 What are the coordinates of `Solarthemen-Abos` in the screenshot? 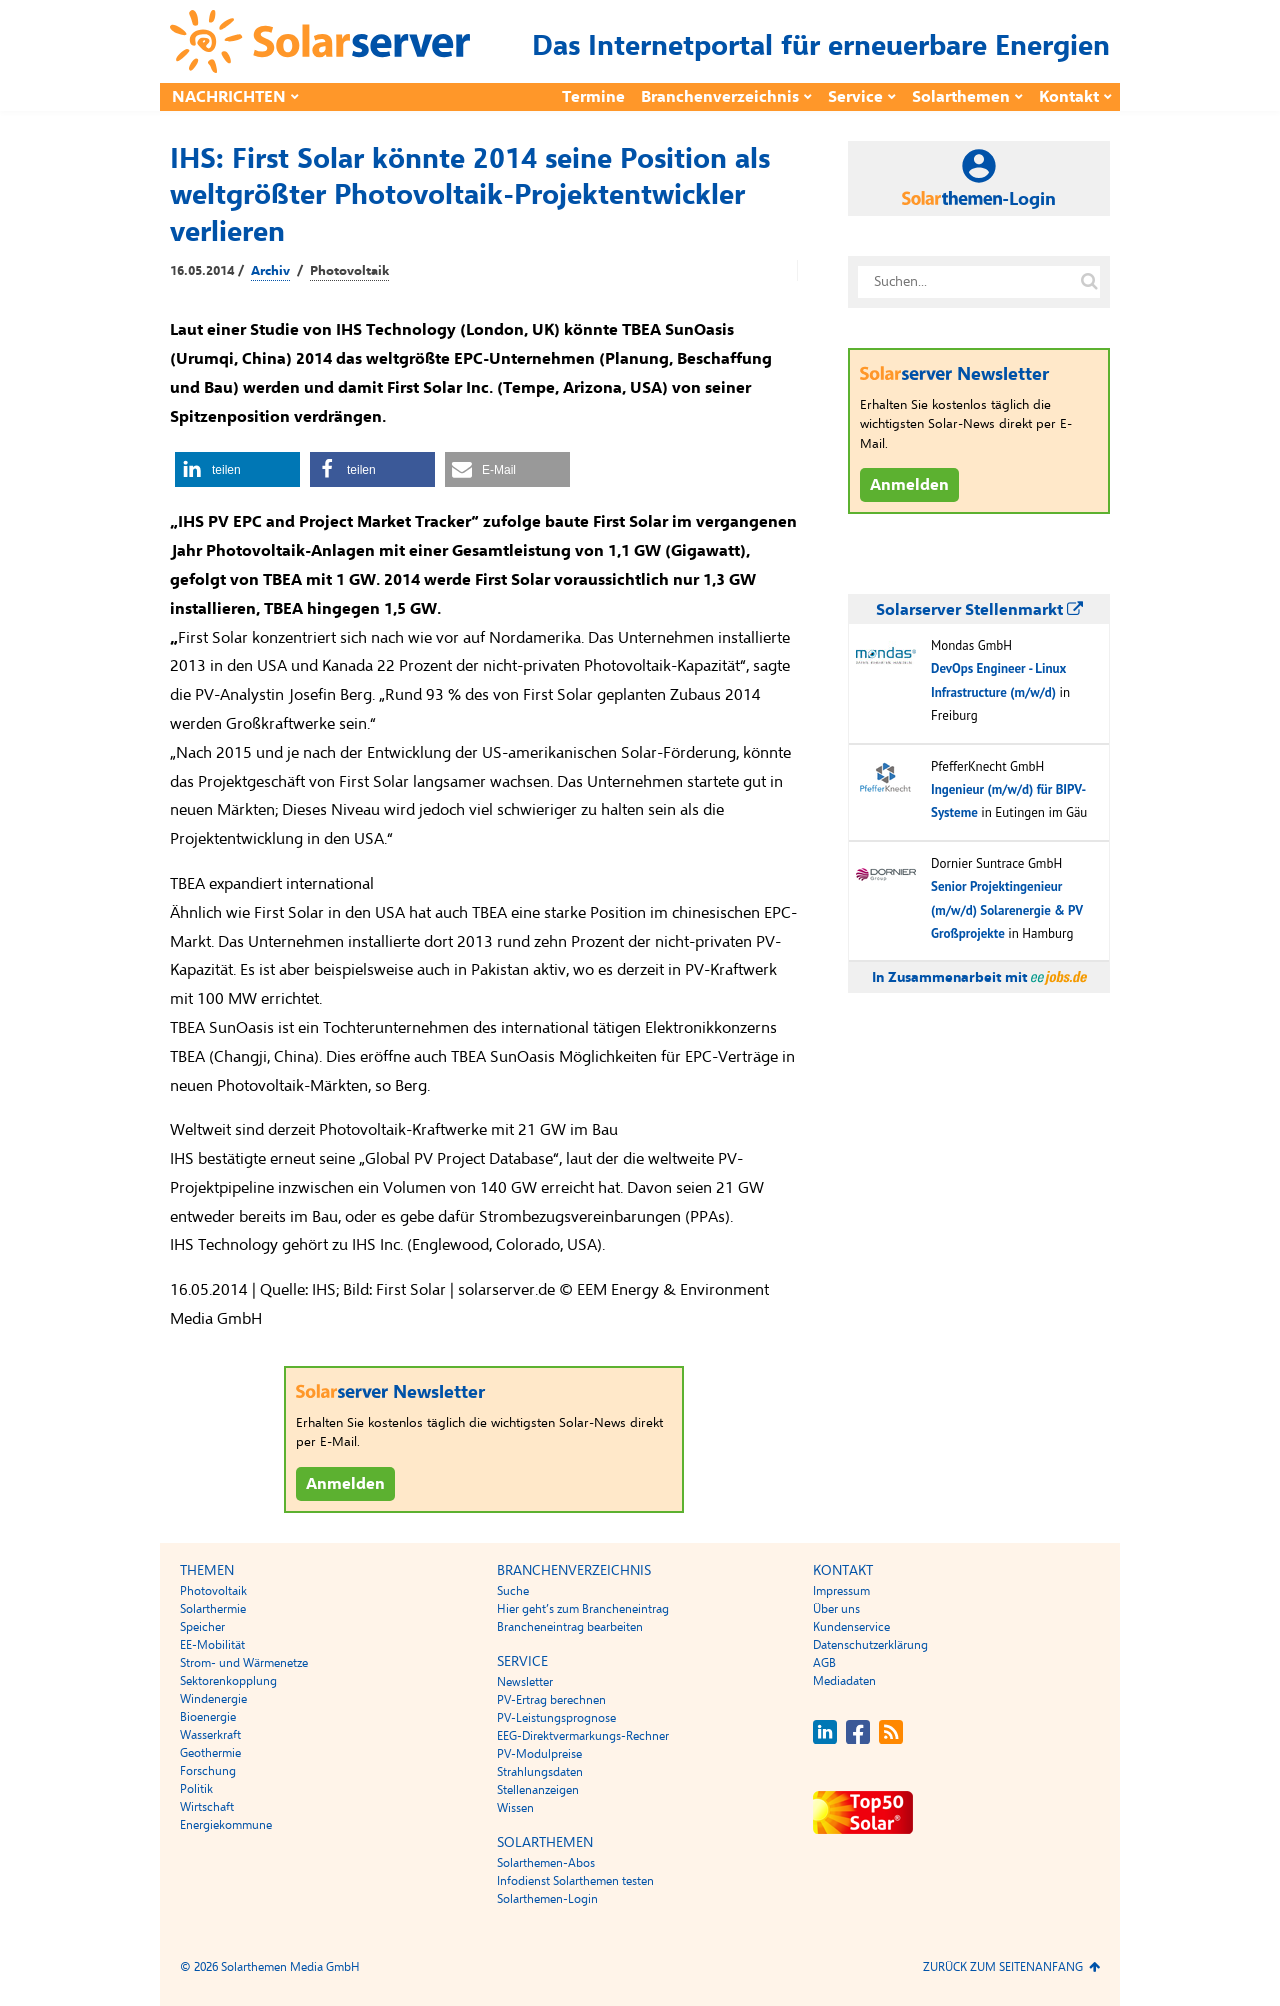 It's located at (546, 1863).